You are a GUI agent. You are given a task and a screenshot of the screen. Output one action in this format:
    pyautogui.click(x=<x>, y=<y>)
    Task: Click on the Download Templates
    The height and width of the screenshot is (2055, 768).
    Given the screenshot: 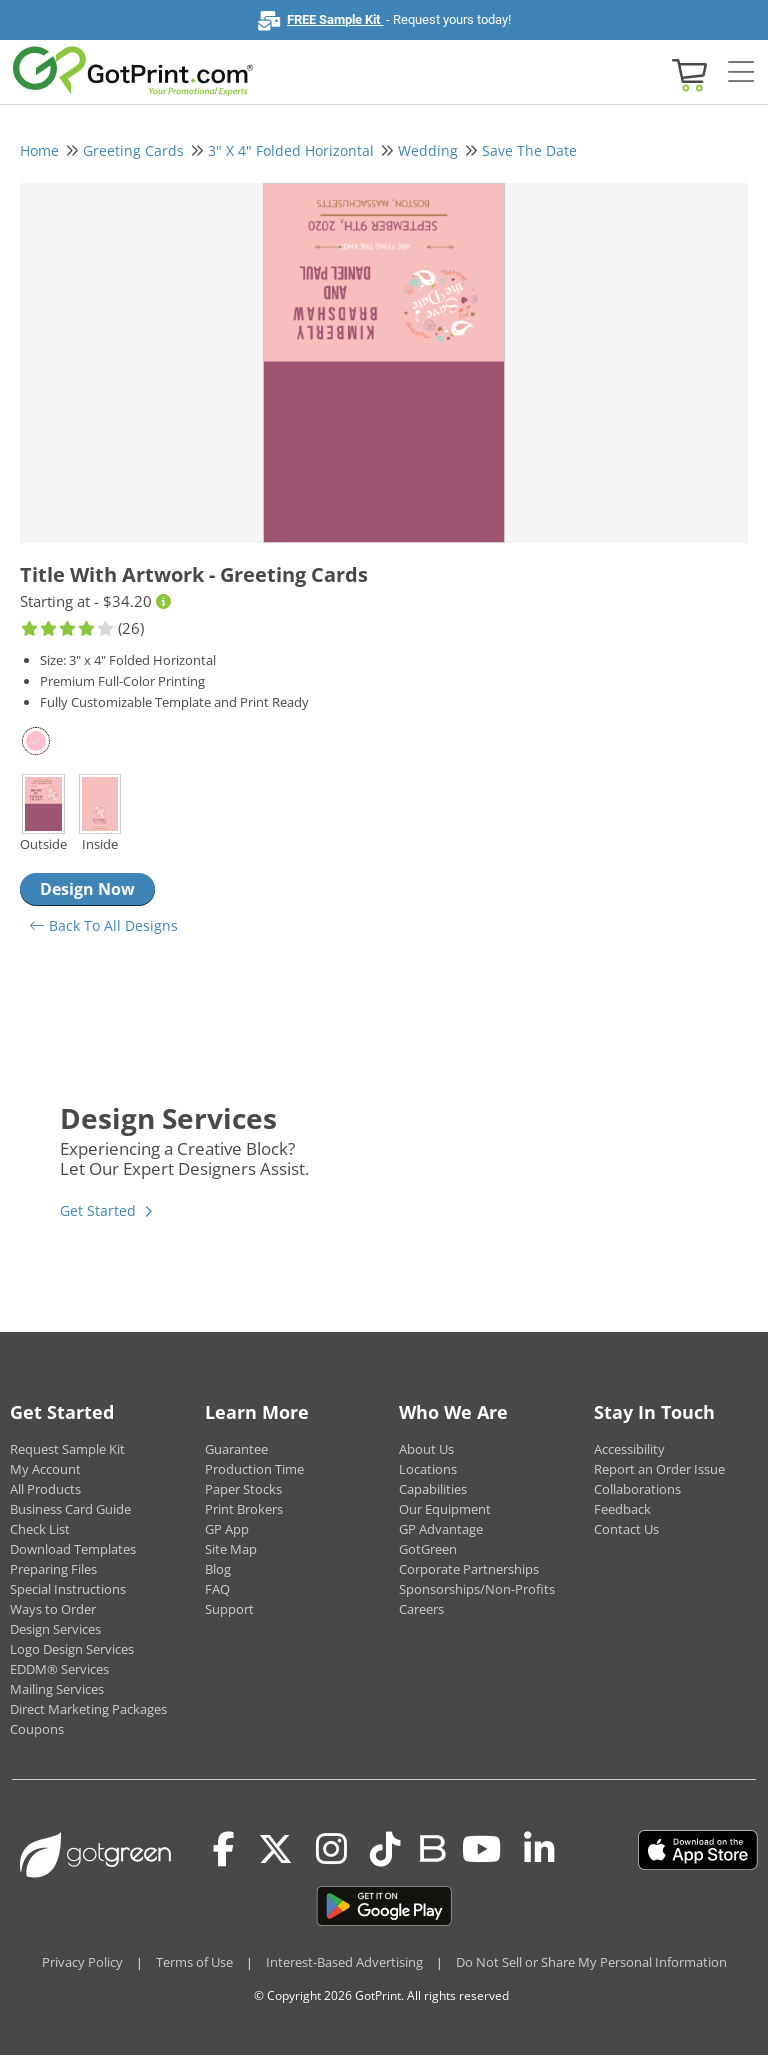 What is the action you would take?
    pyautogui.click(x=73, y=1549)
    